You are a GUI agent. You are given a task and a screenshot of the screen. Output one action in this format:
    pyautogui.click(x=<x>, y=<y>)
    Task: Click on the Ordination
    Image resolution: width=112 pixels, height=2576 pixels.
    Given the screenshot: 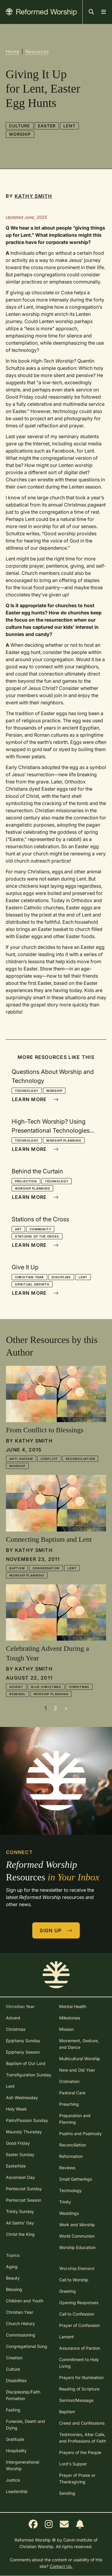 What is the action you would take?
    pyautogui.click(x=69, y=2081)
    